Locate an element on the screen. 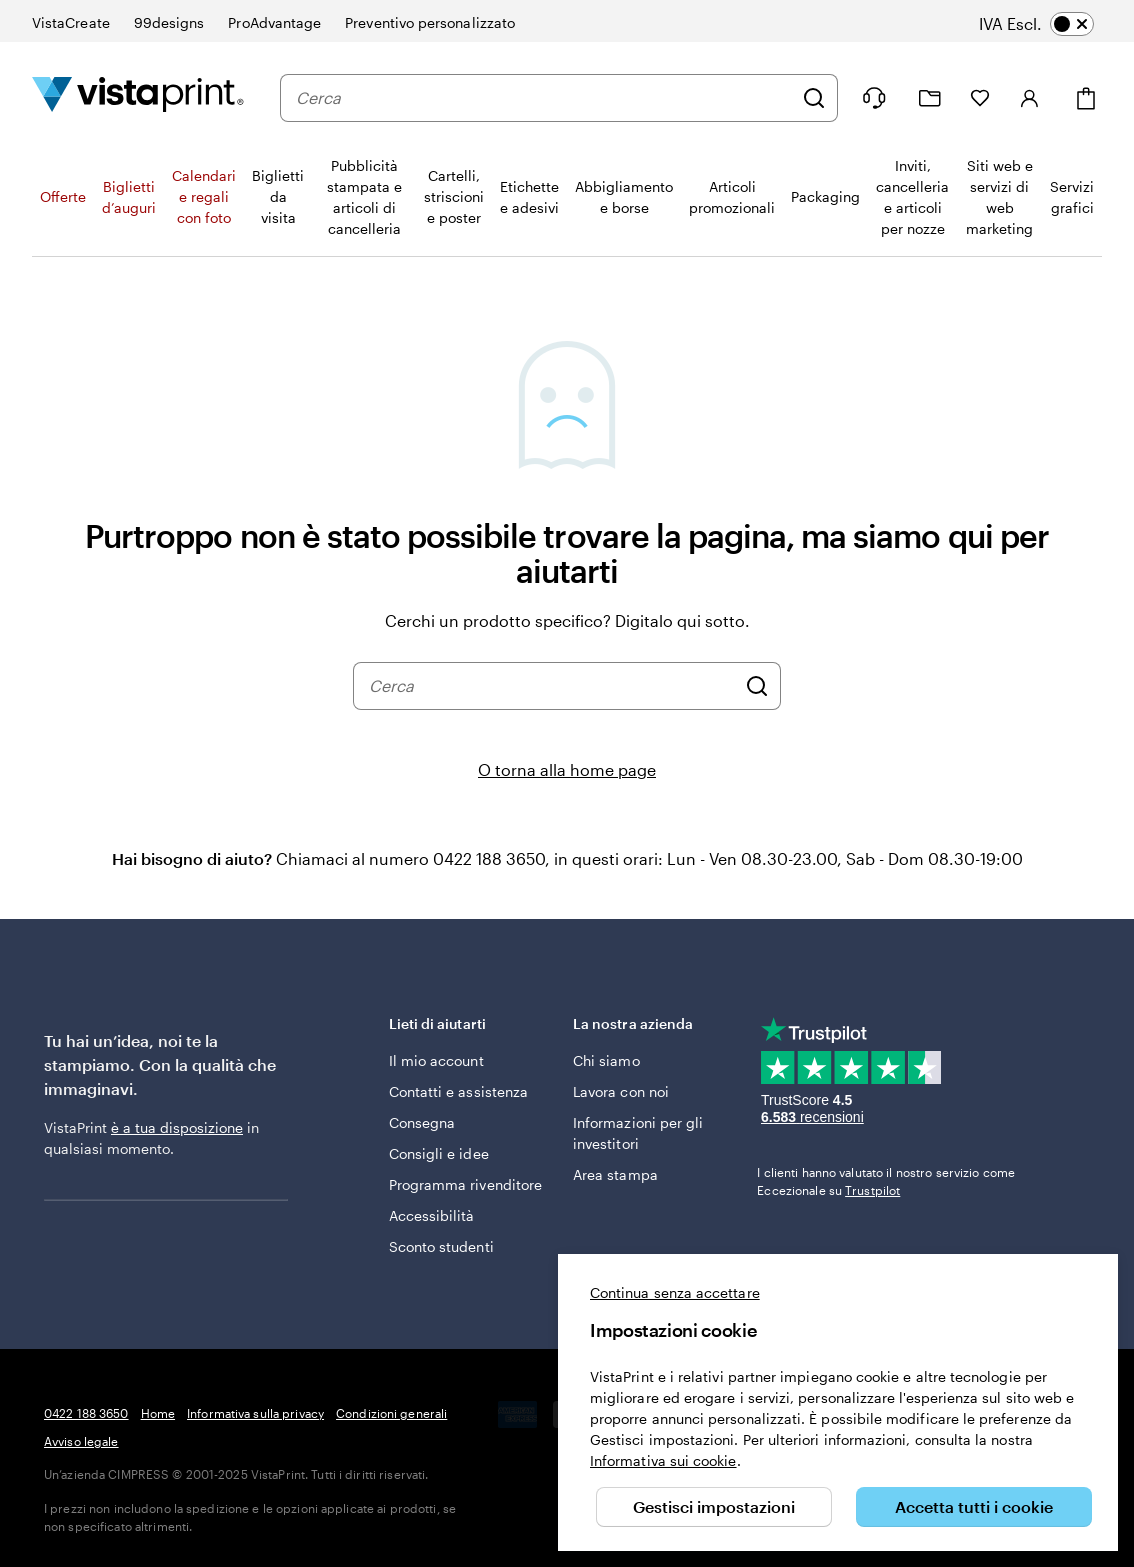 Image resolution: width=1134 pixels, height=1567 pixels. [combobox] is located at coordinates (544, 98).